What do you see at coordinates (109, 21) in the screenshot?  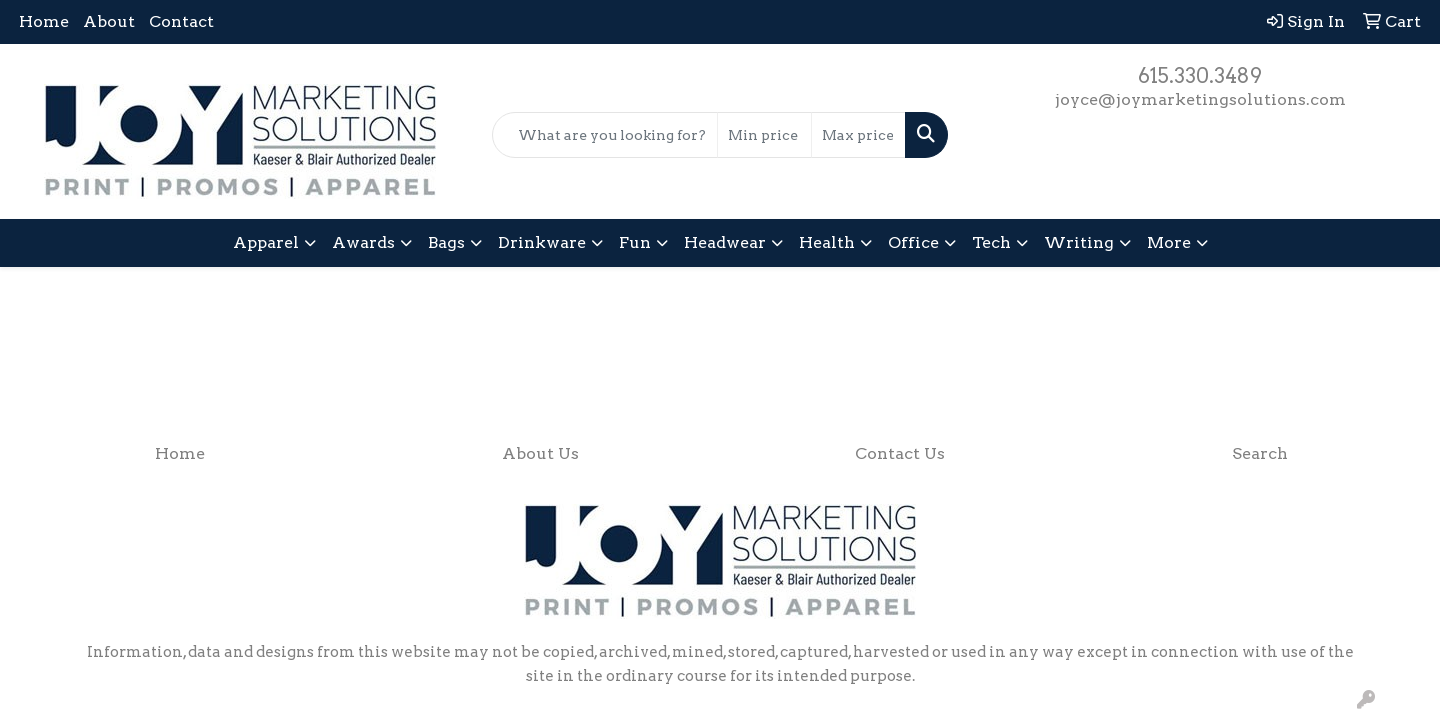 I see `About` at bounding box center [109, 21].